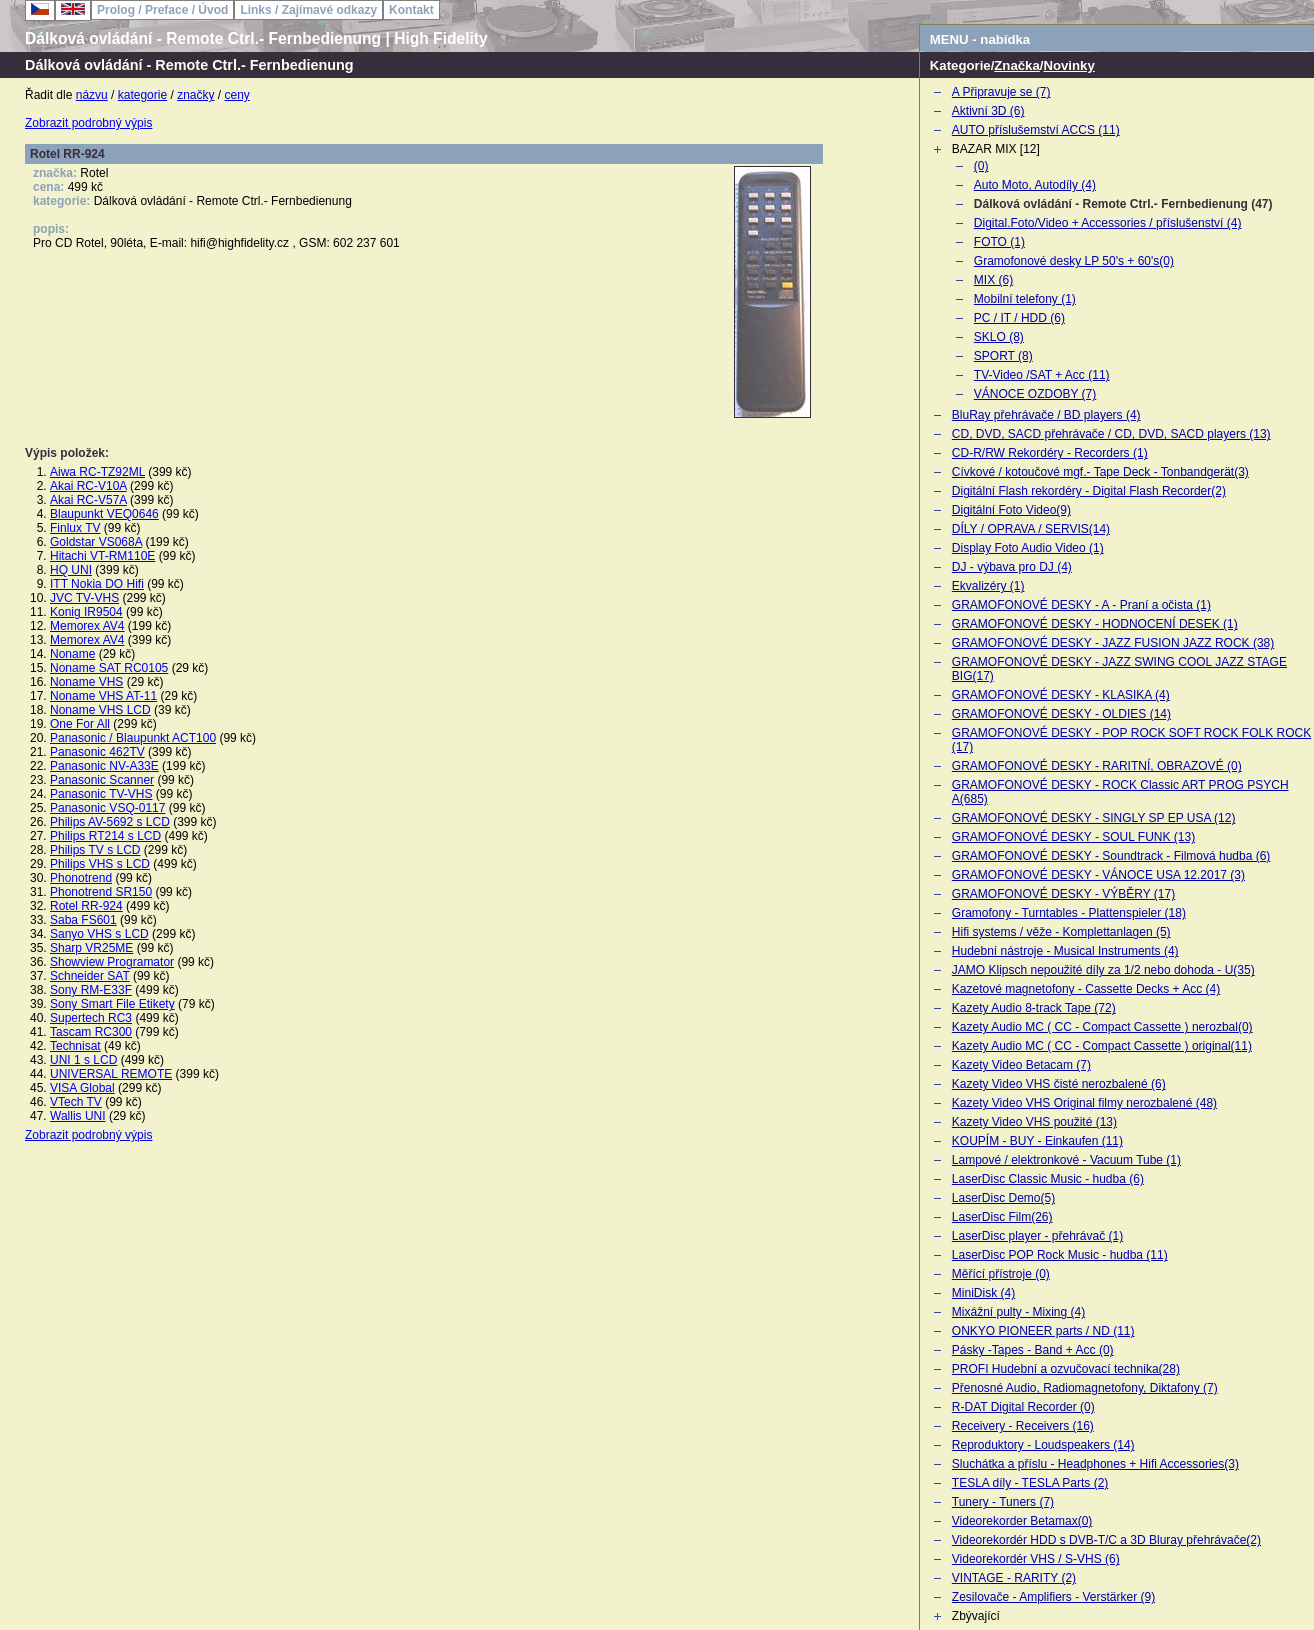  I want to click on JVC TV-VHS, so click(84, 598).